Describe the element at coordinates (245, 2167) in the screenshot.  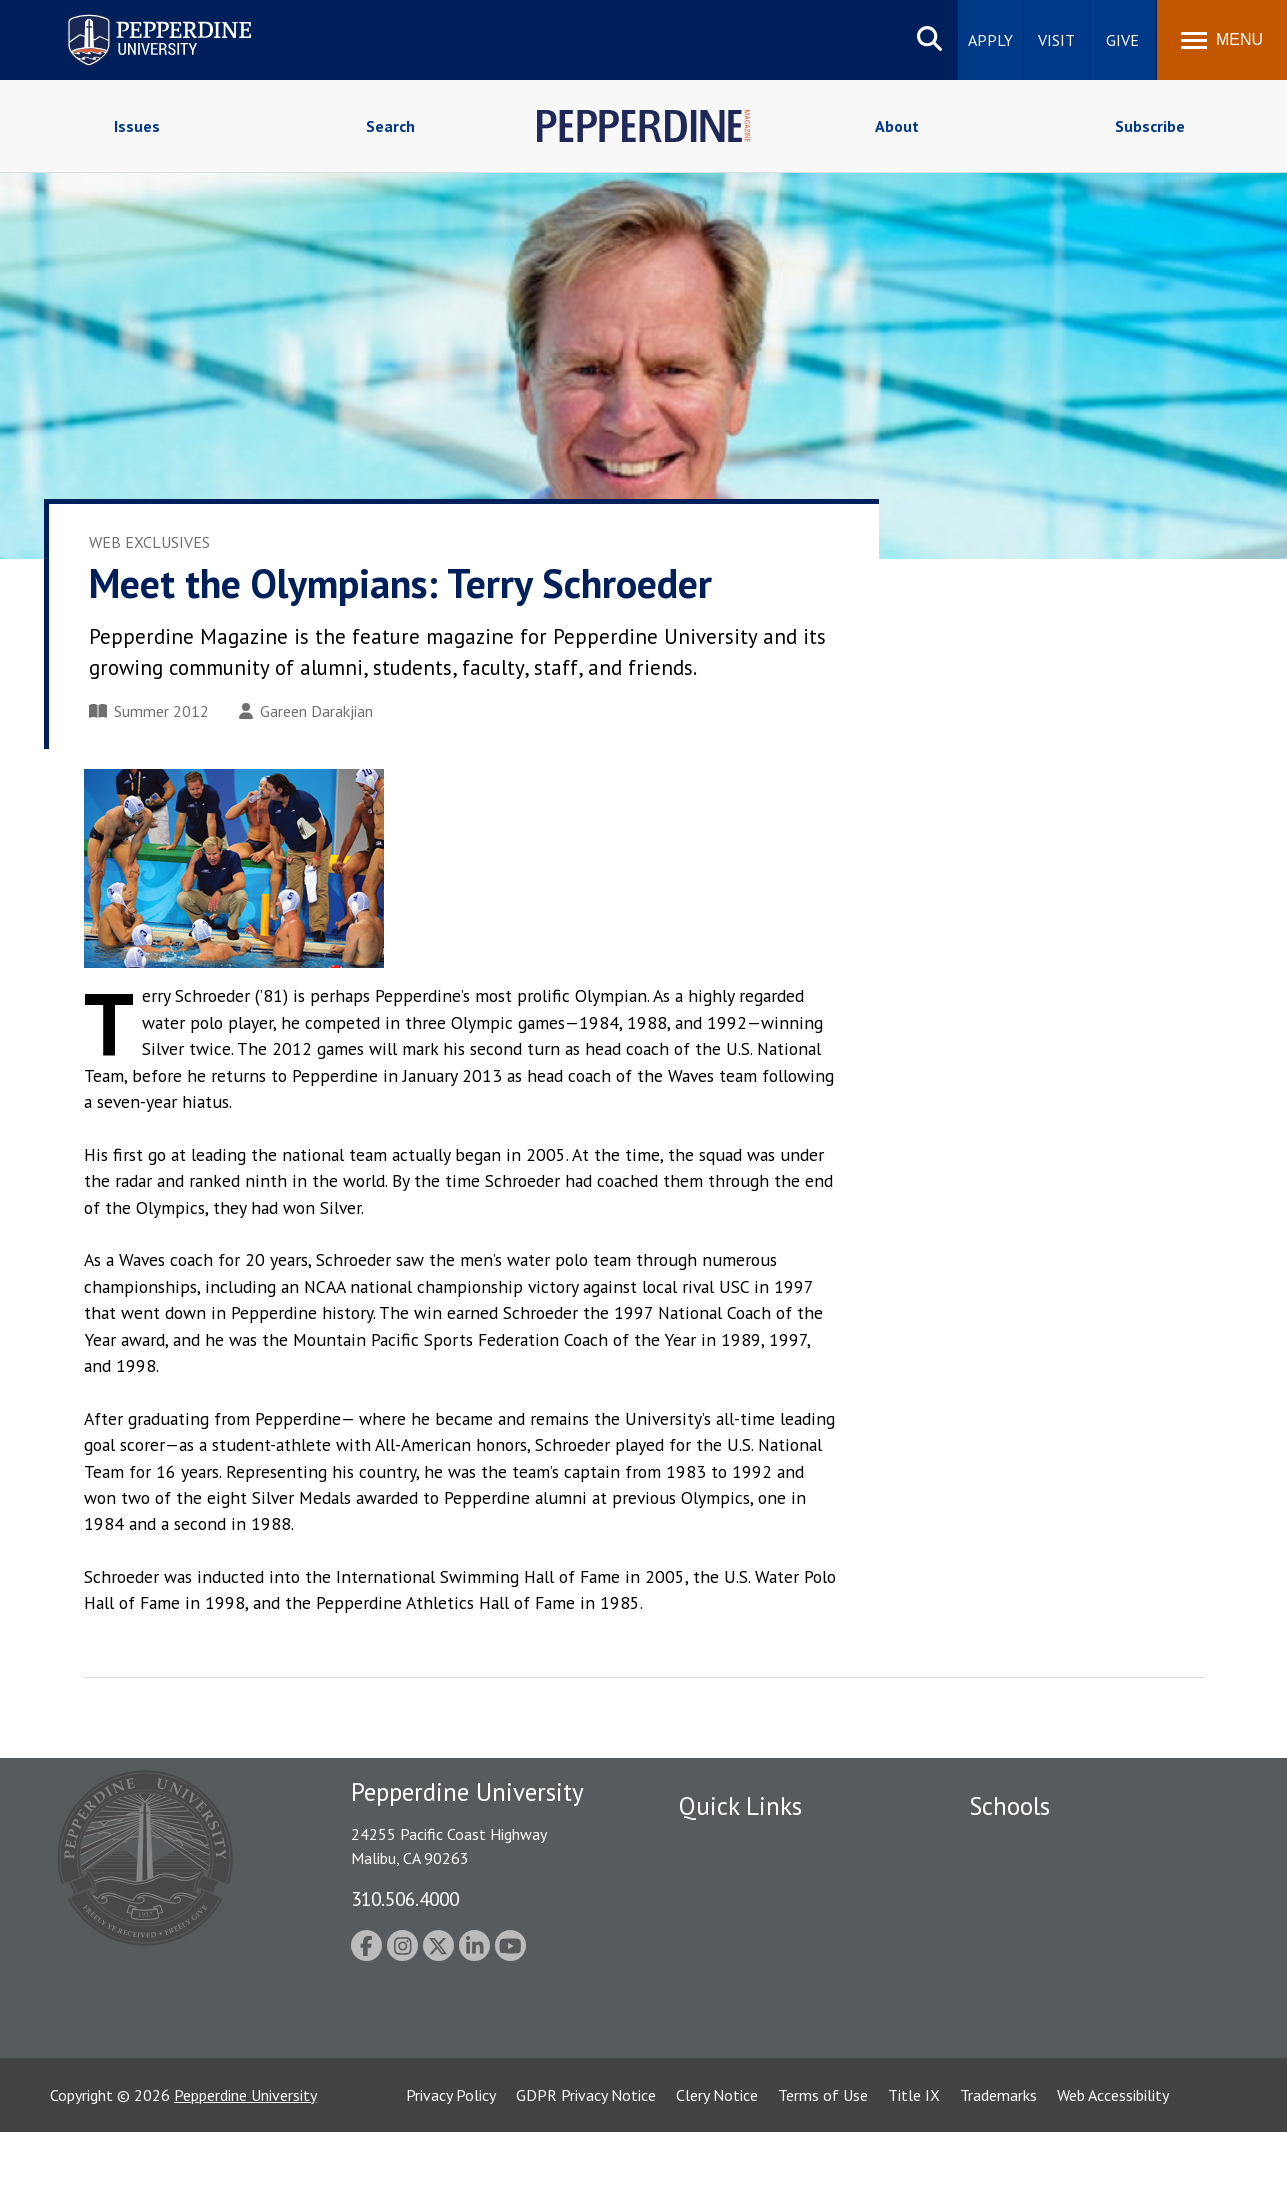
I see `Pepperdine University` at that location.